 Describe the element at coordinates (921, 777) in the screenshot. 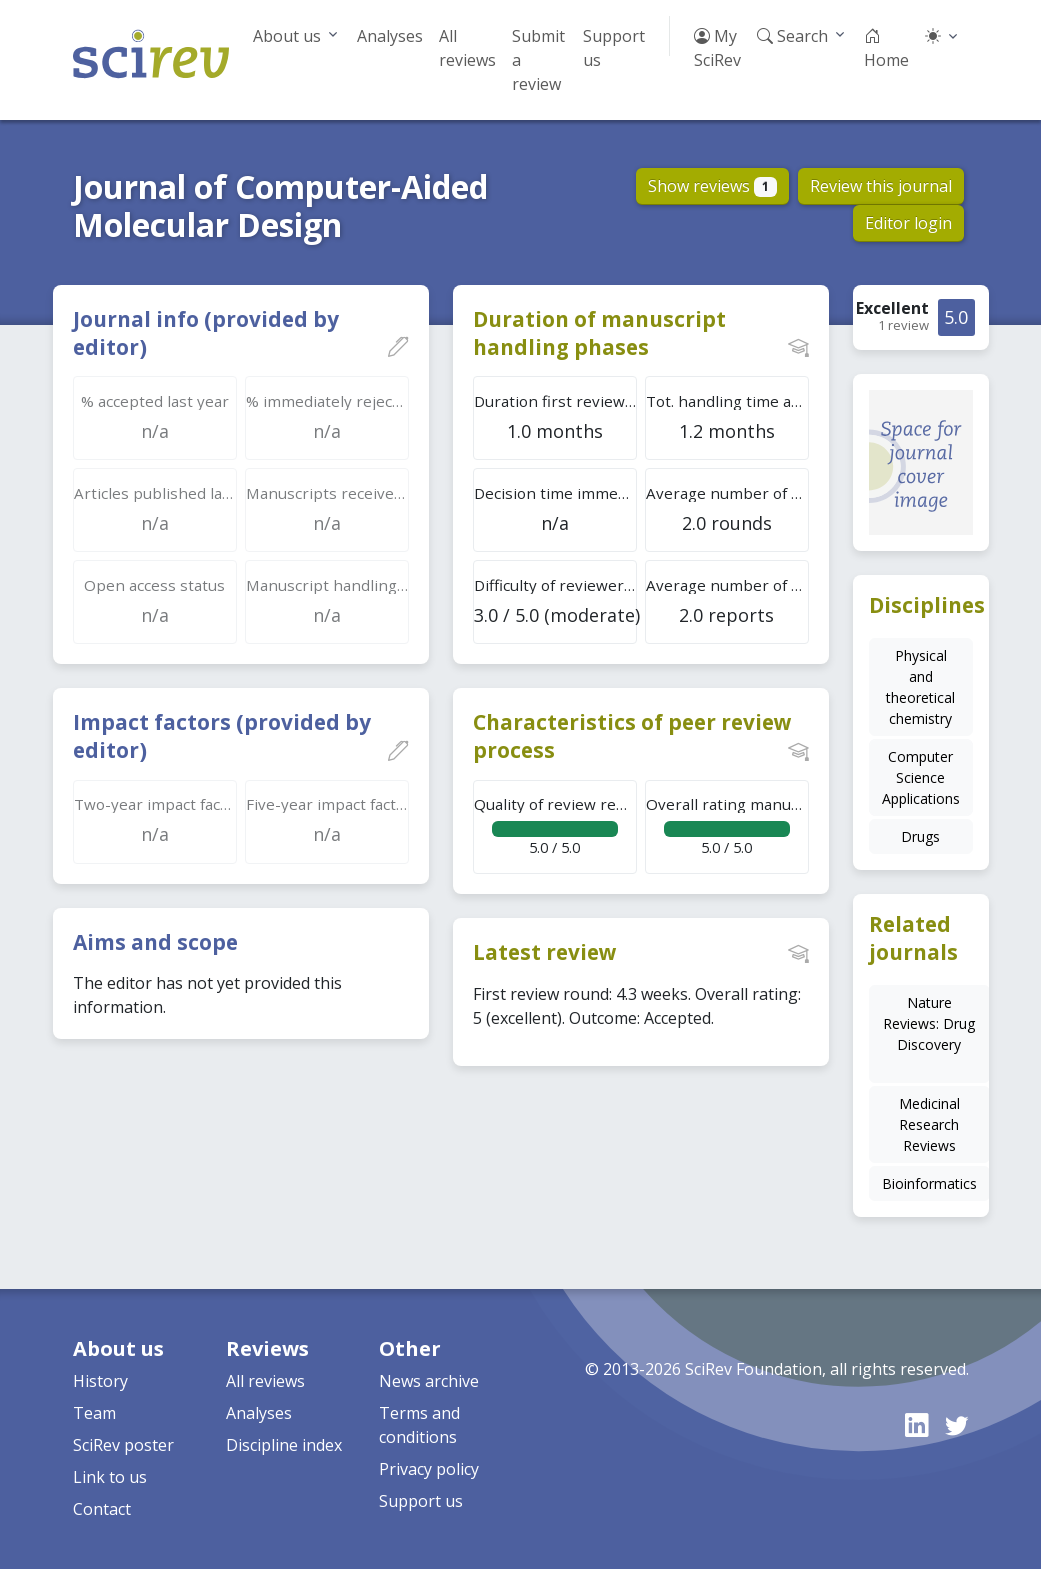

I see `Computer Science Applications` at that location.